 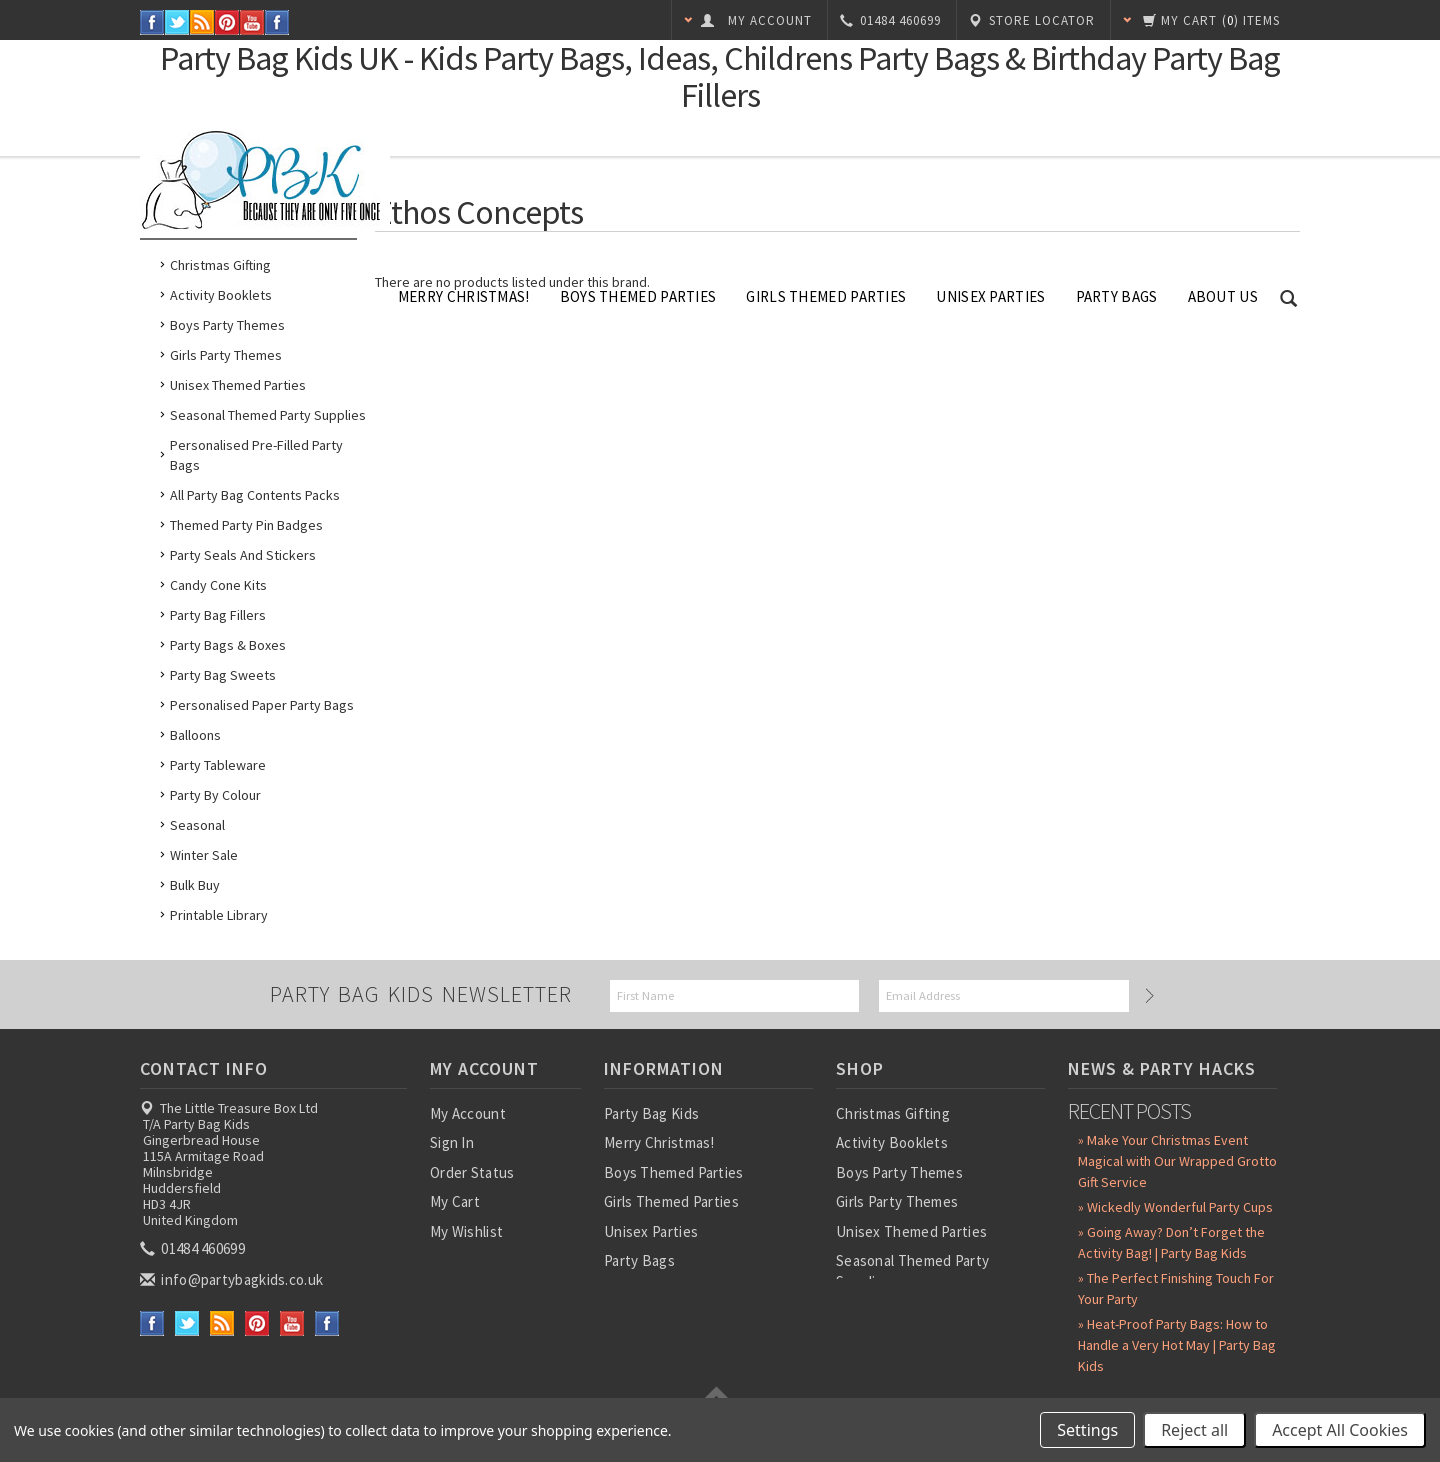 I want to click on RSS, so click(x=202, y=22).